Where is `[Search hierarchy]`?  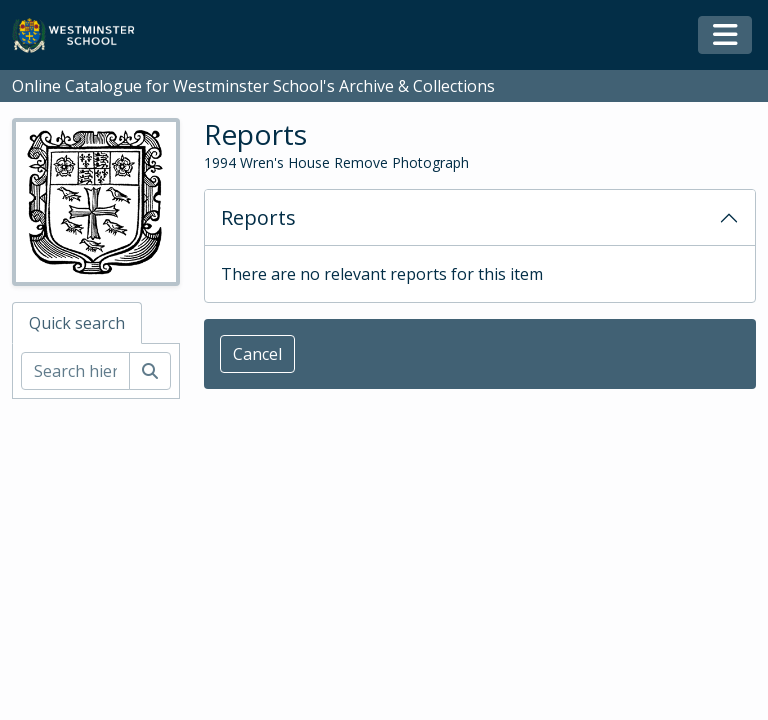
[Search hierarchy] is located at coordinates (75, 371).